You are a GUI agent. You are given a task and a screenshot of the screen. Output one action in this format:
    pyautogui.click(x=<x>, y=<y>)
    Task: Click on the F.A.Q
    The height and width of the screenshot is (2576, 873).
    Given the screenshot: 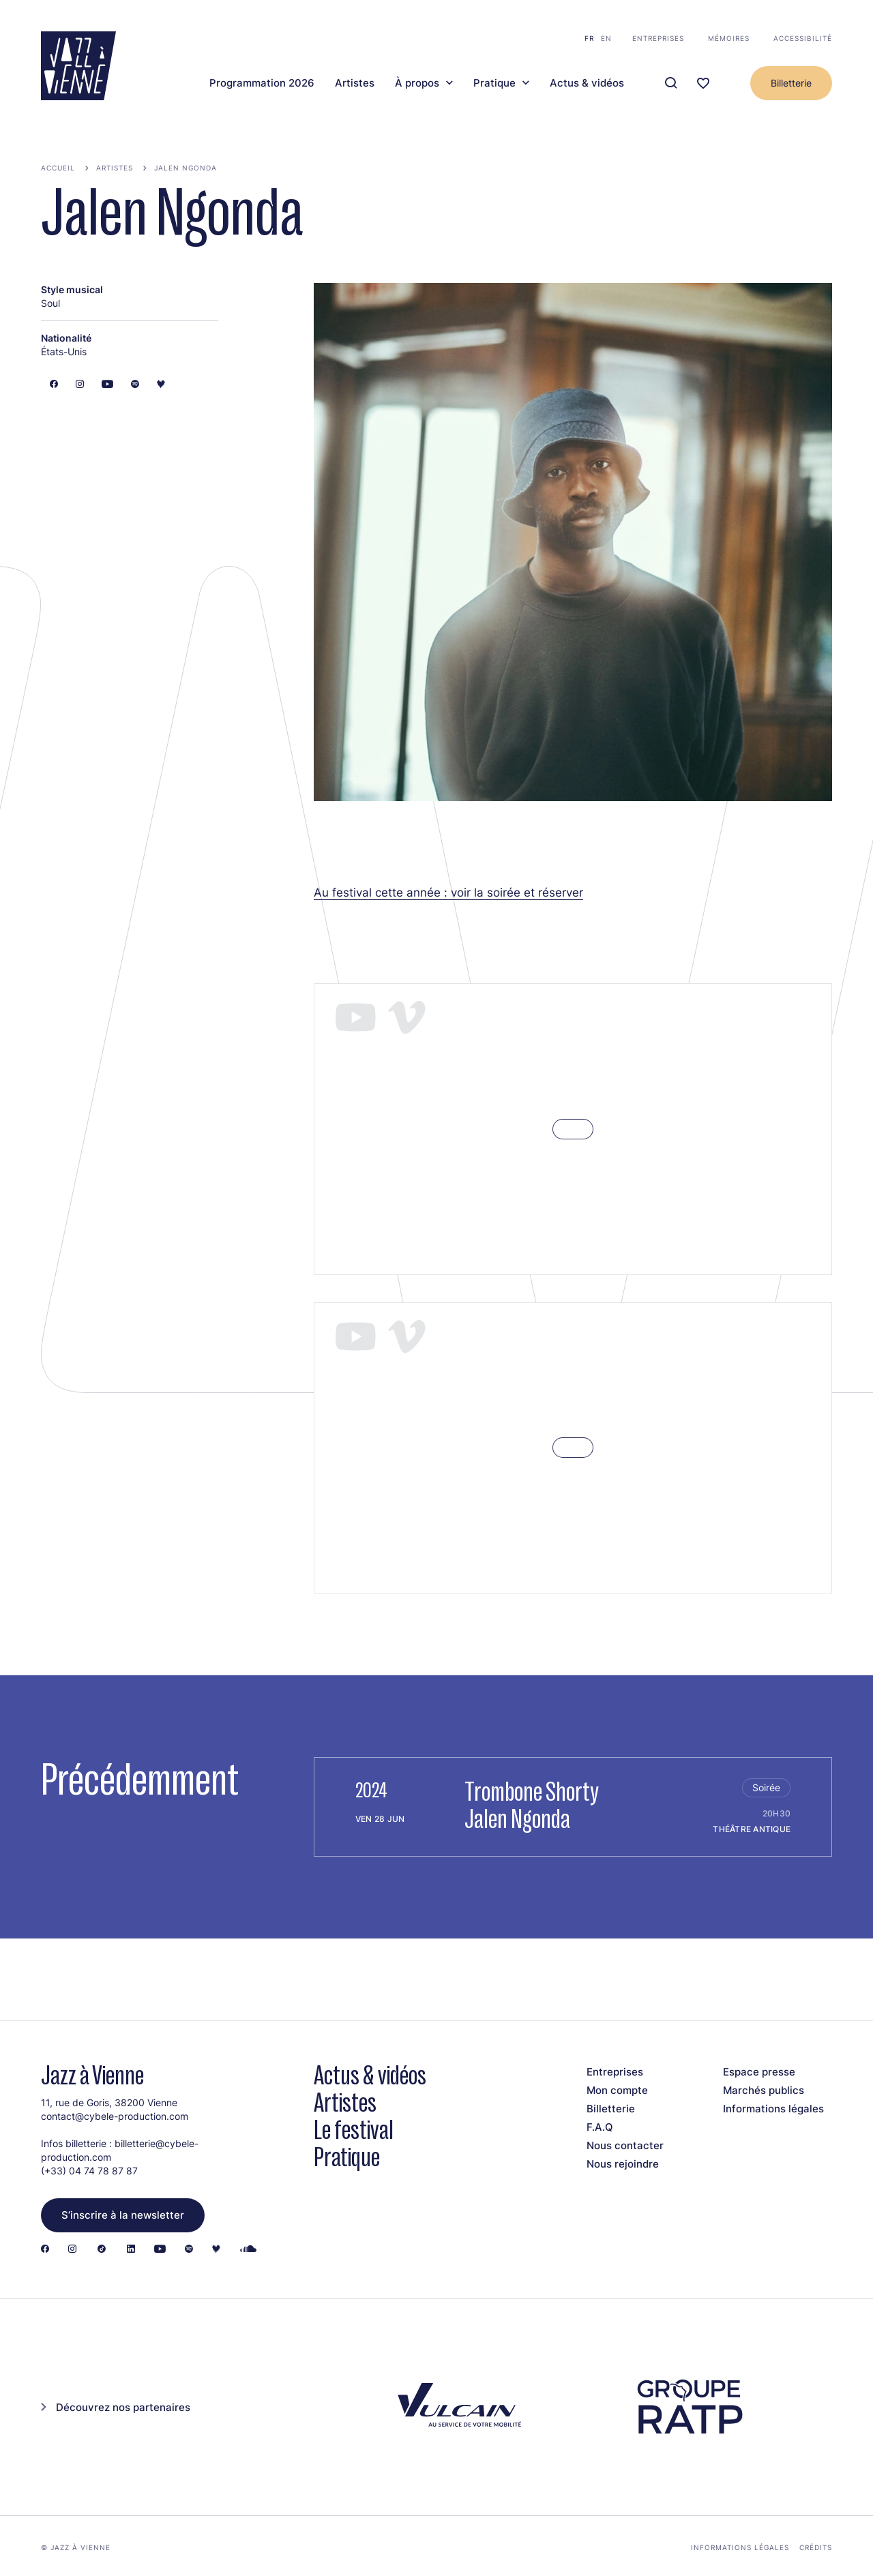 What is the action you would take?
    pyautogui.click(x=600, y=2127)
    